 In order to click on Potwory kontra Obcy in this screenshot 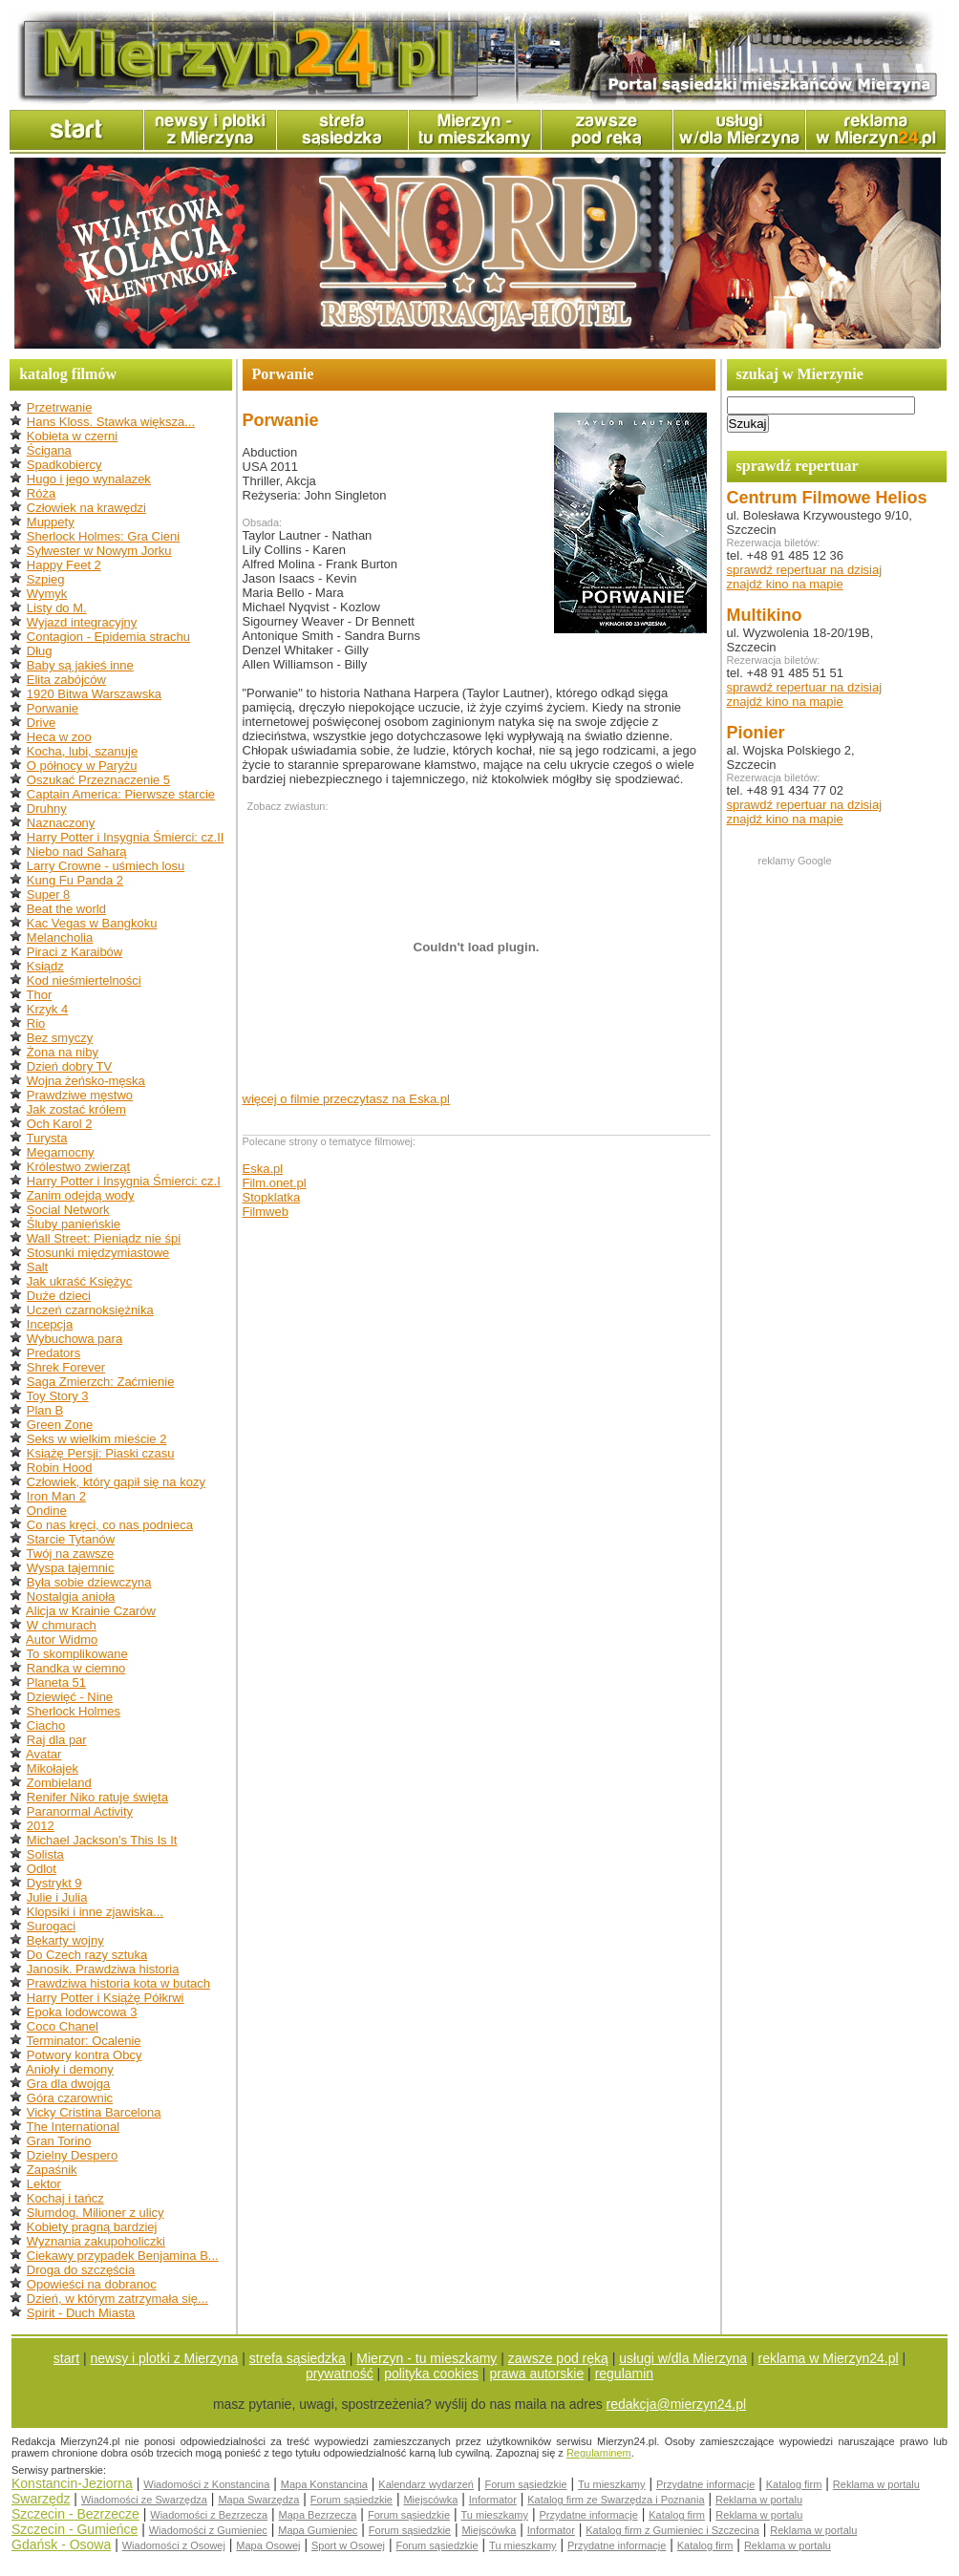, I will do `click(84, 2055)`.